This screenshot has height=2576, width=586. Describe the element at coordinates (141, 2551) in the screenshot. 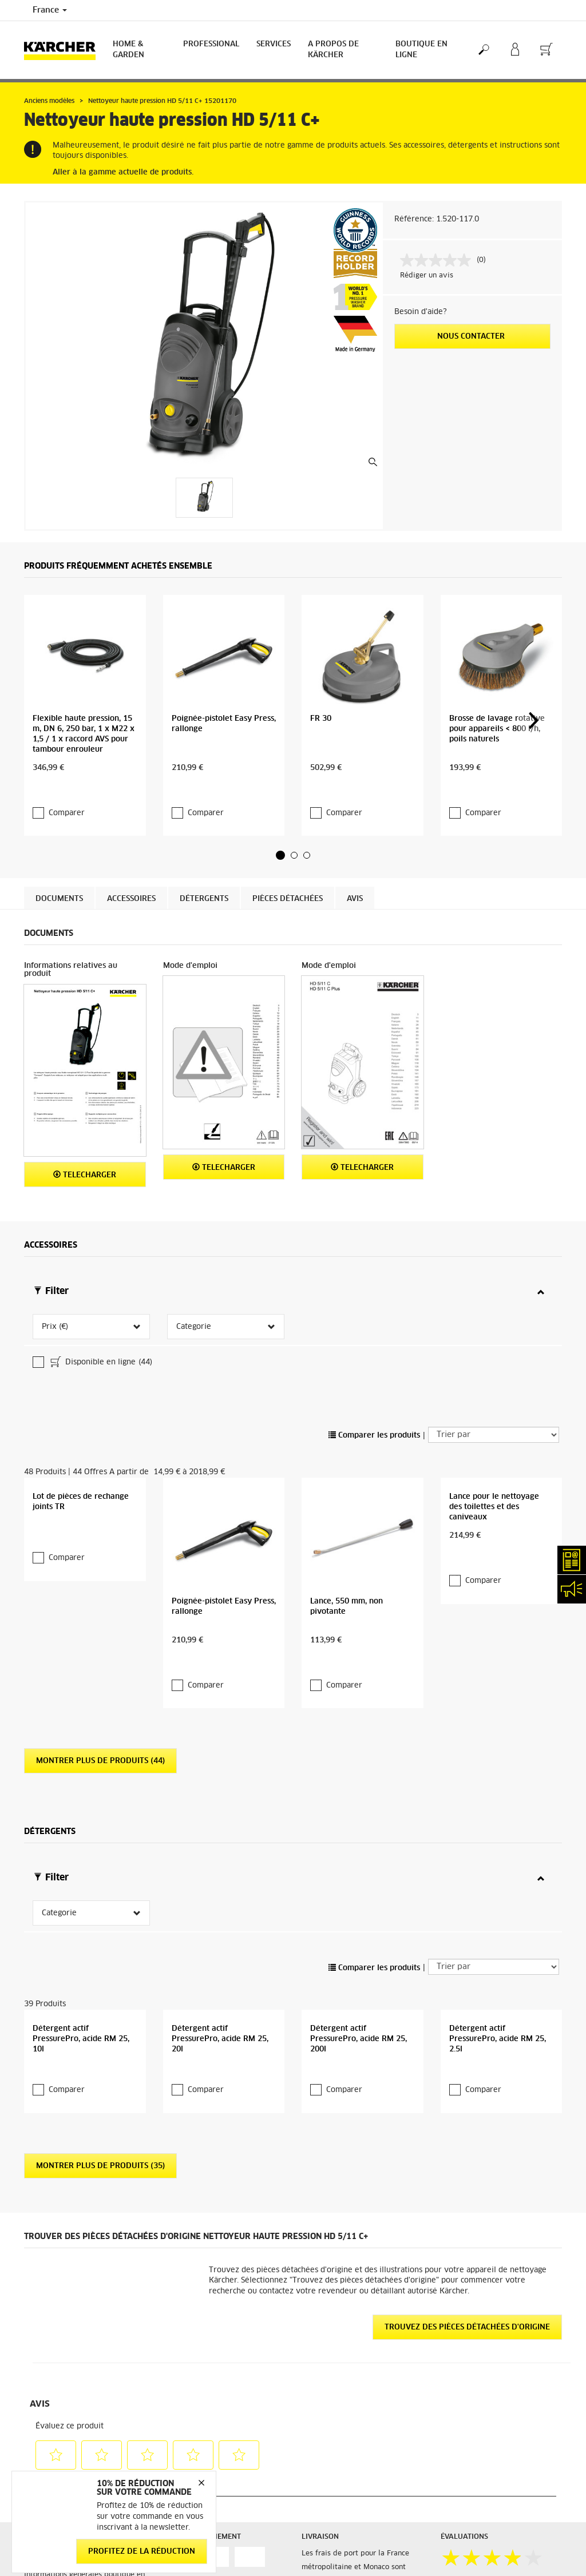

I see `Profitez de la réduction` at that location.